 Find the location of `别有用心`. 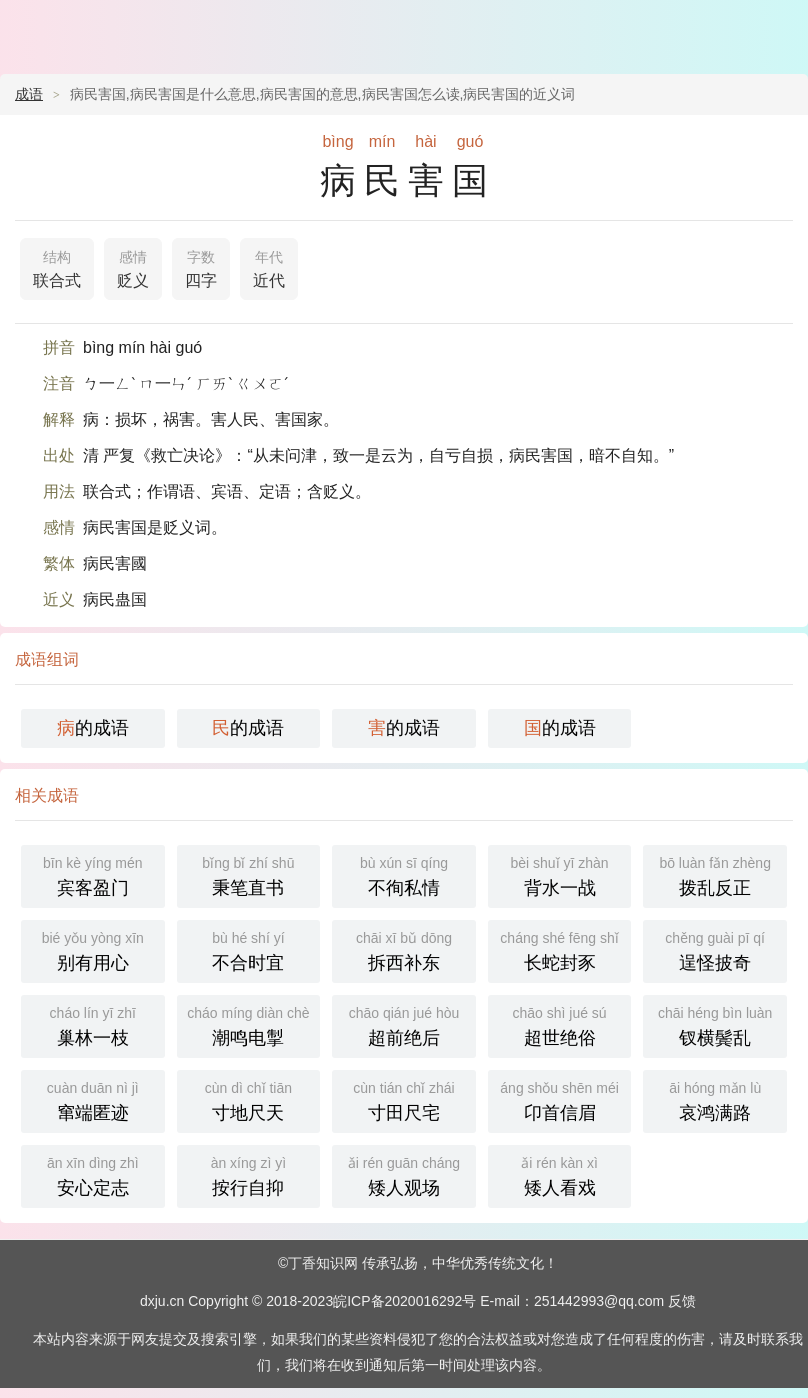

别有用心 is located at coordinates (93, 949).